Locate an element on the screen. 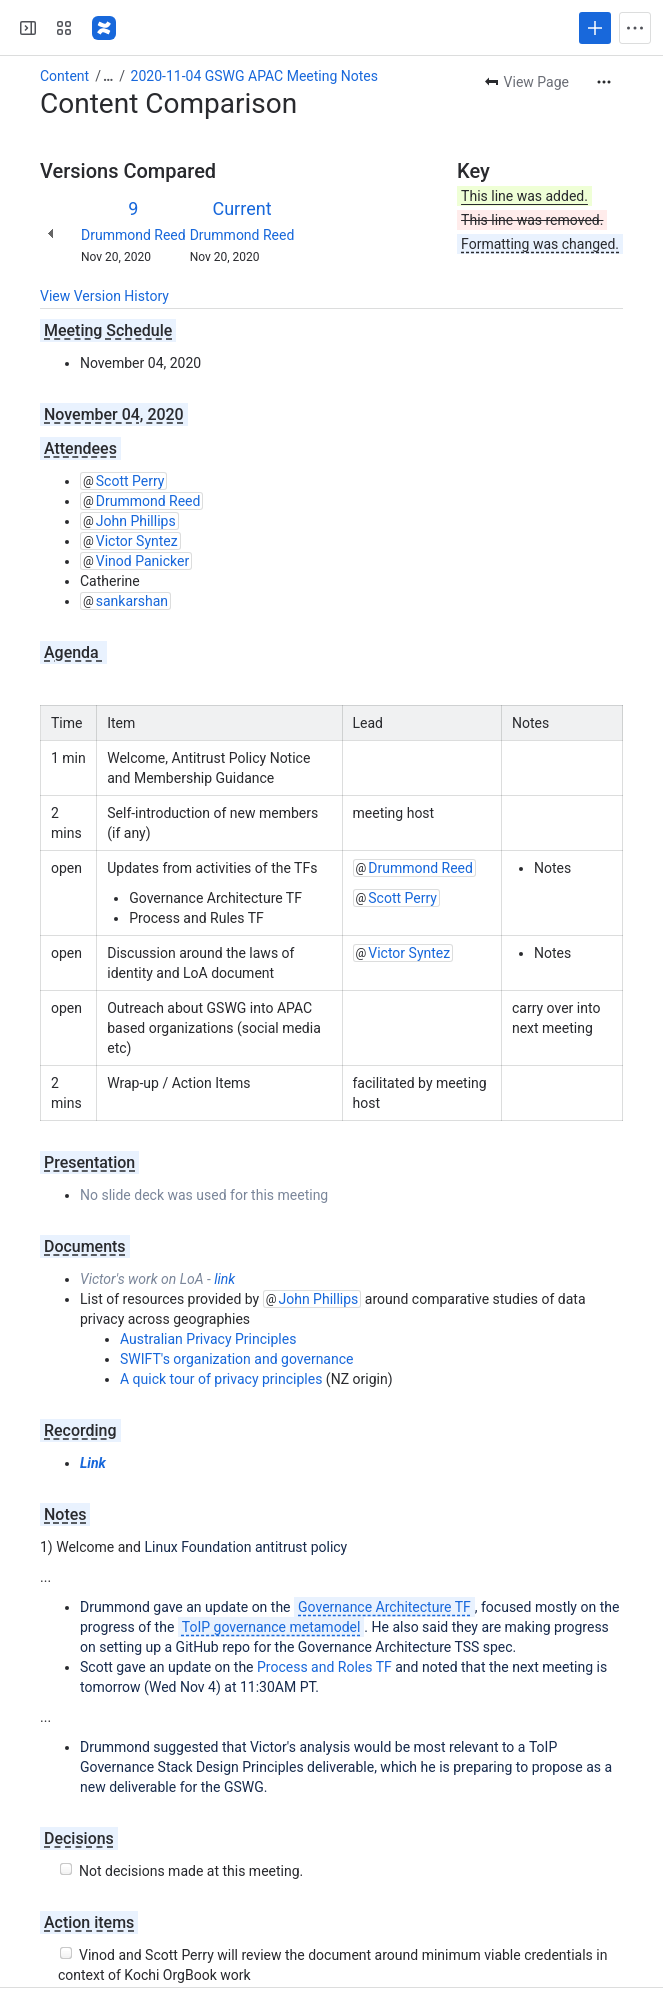 This screenshot has height=1990, width=663. Content is located at coordinates (64, 76).